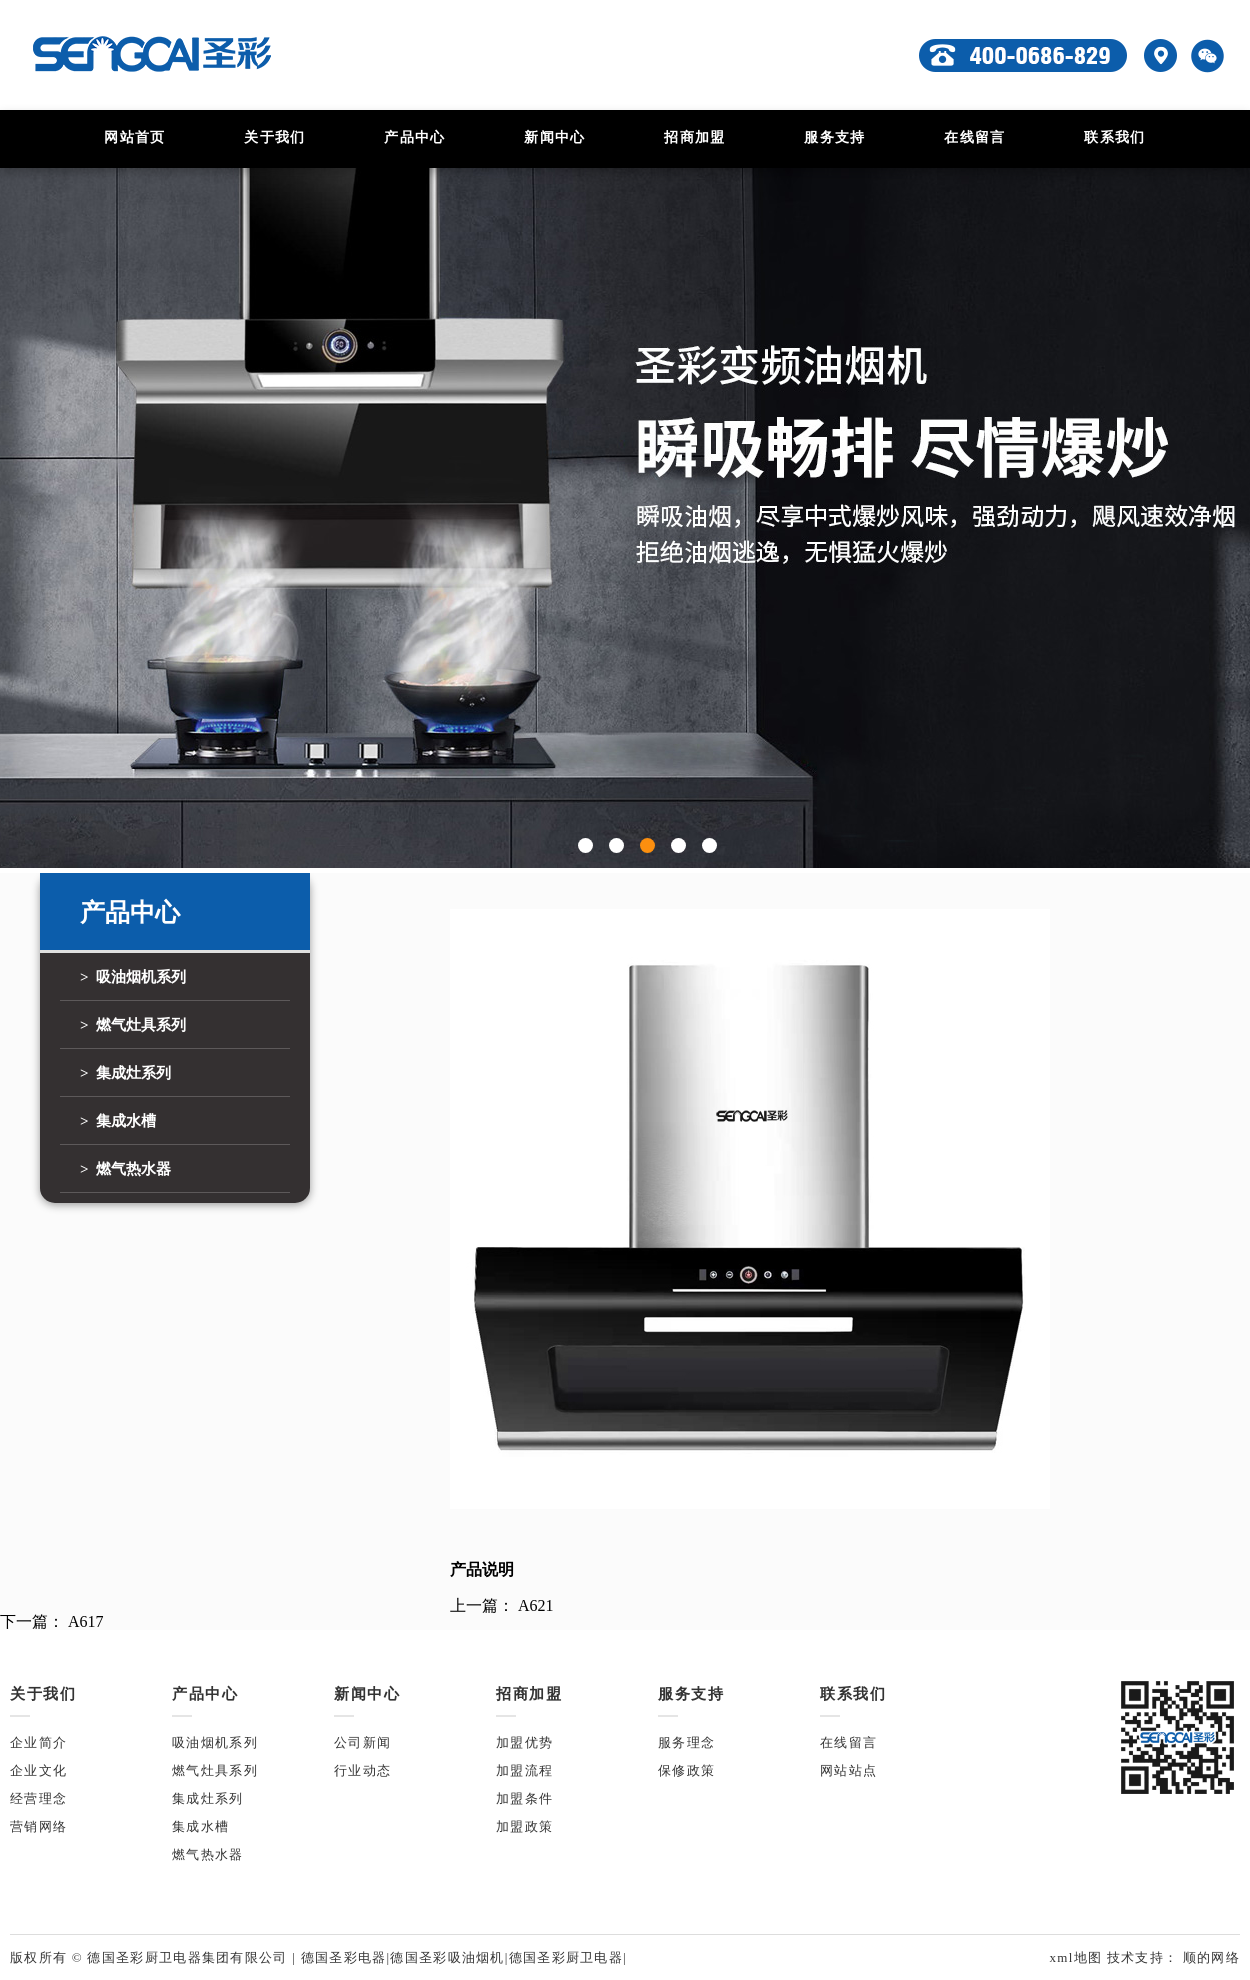 This screenshot has width=1250, height=1980. Describe the element at coordinates (524, 1798) in the screenshot. I see `加盟条件` at that location.